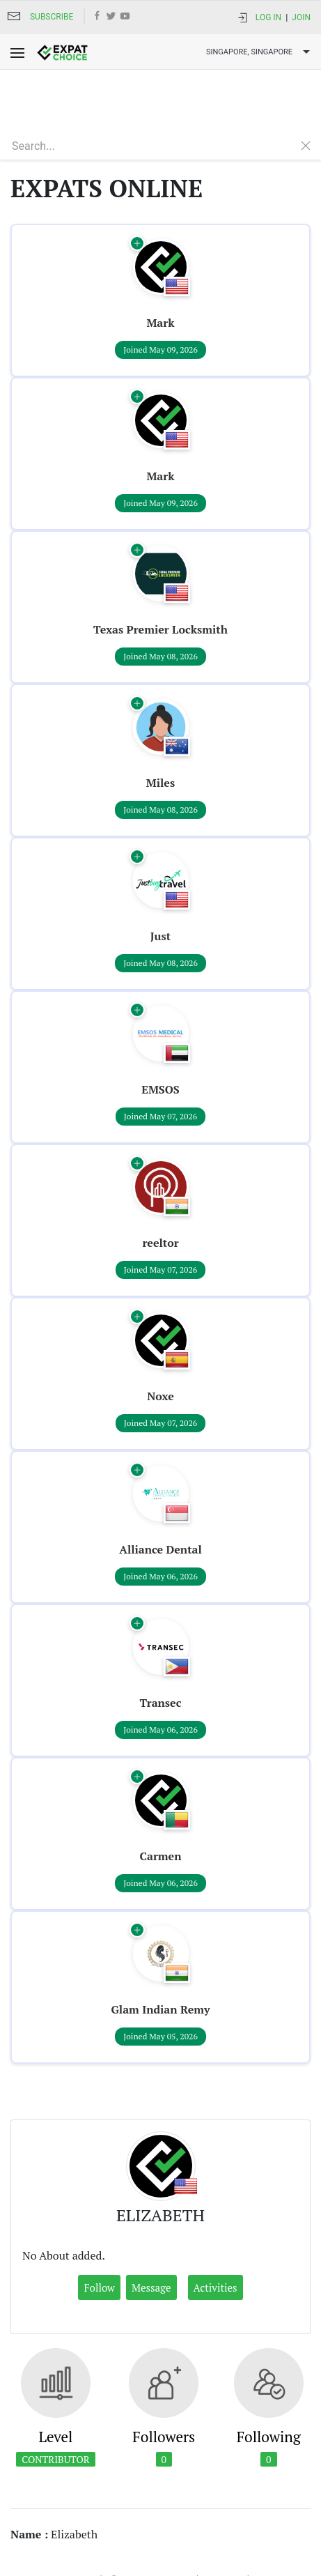 Image resolution: width=321 pixels, height=2576 pixels. I want to click on Follow, so click(99, 2225).